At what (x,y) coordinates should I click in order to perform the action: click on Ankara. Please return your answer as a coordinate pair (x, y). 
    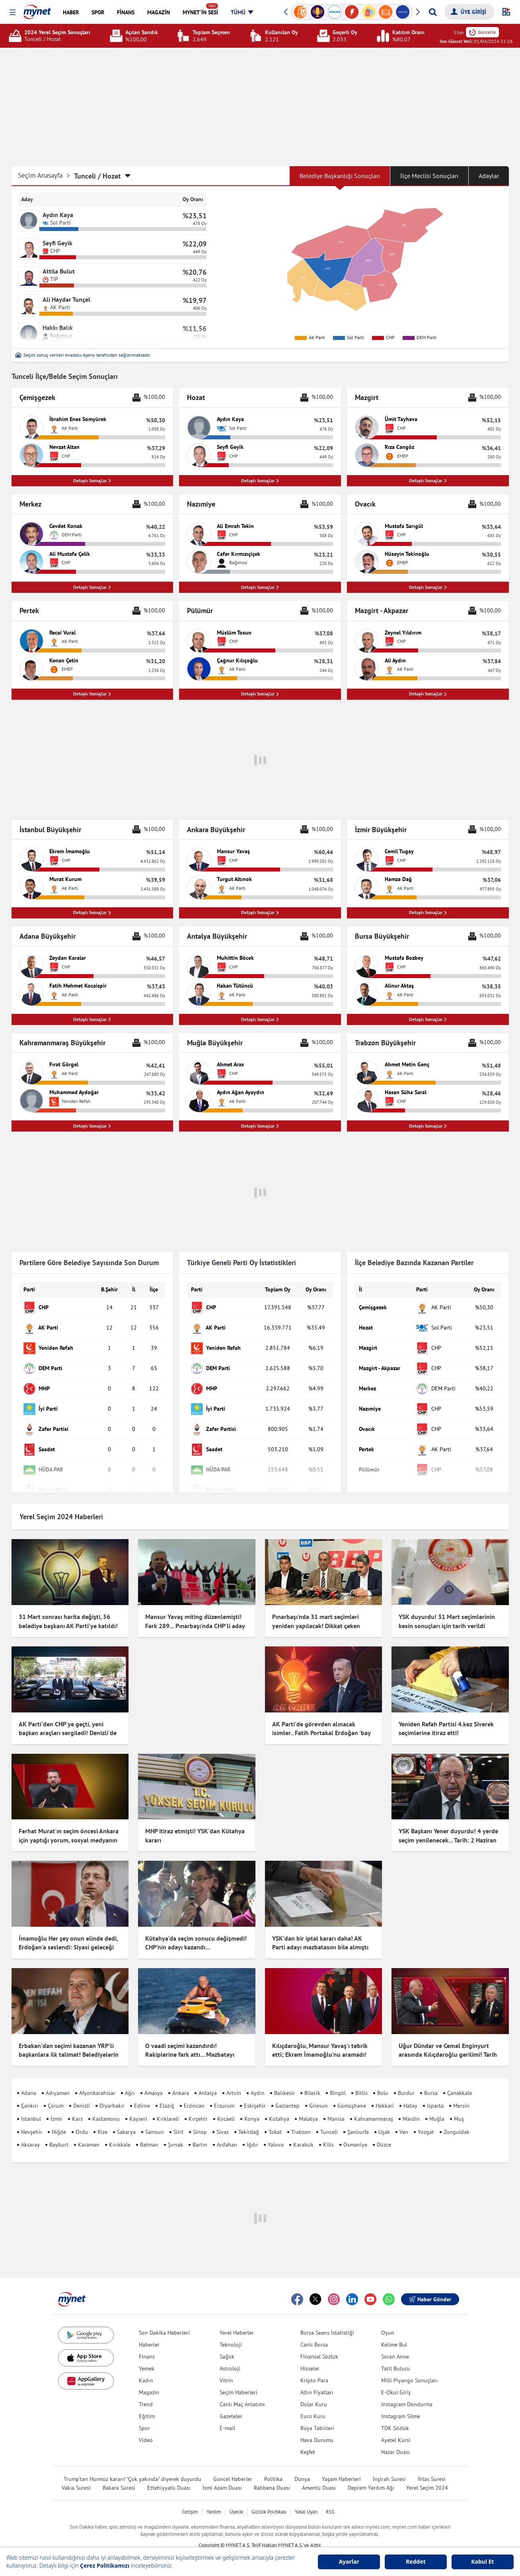
    Looking at the image, I should click on (180, 2081).